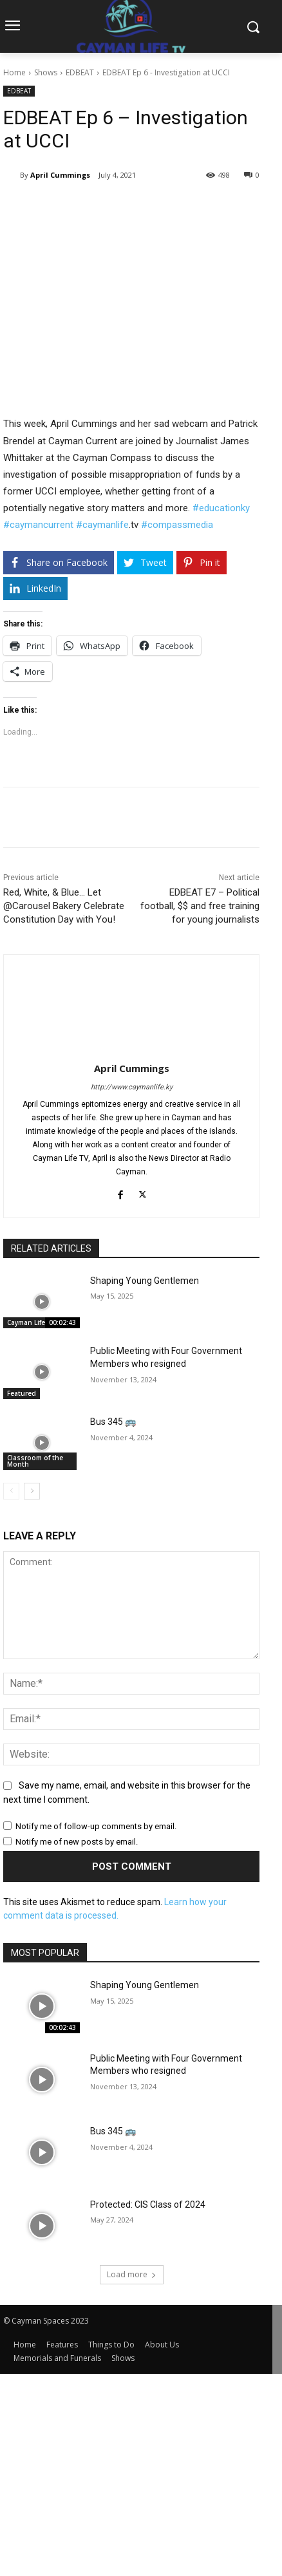  What do you see at coordinates (35, 1461) in the screenshot?
I see `Classroom of the Month` at bounding box center [35, 1461].